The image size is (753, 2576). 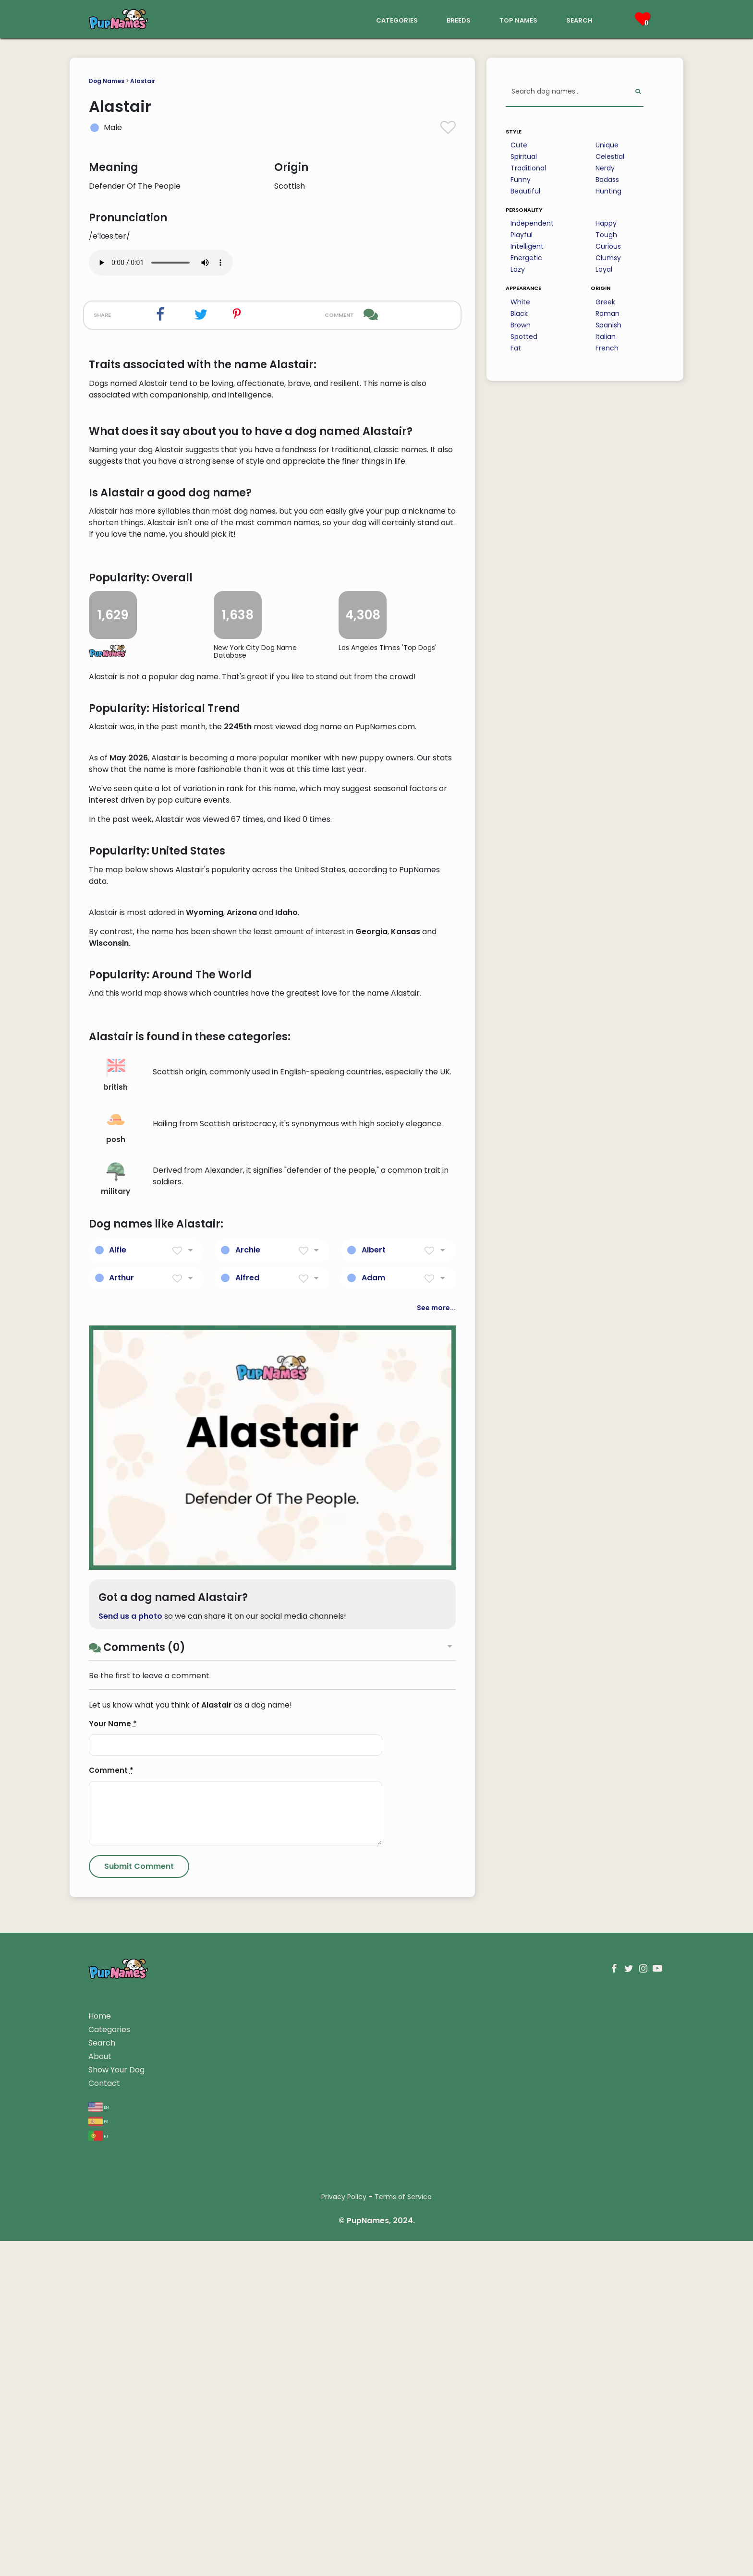 What do you see at coordinates (117, 1817) in the screenshot?
I see `Alfie` at bounding box center [117, 1817].